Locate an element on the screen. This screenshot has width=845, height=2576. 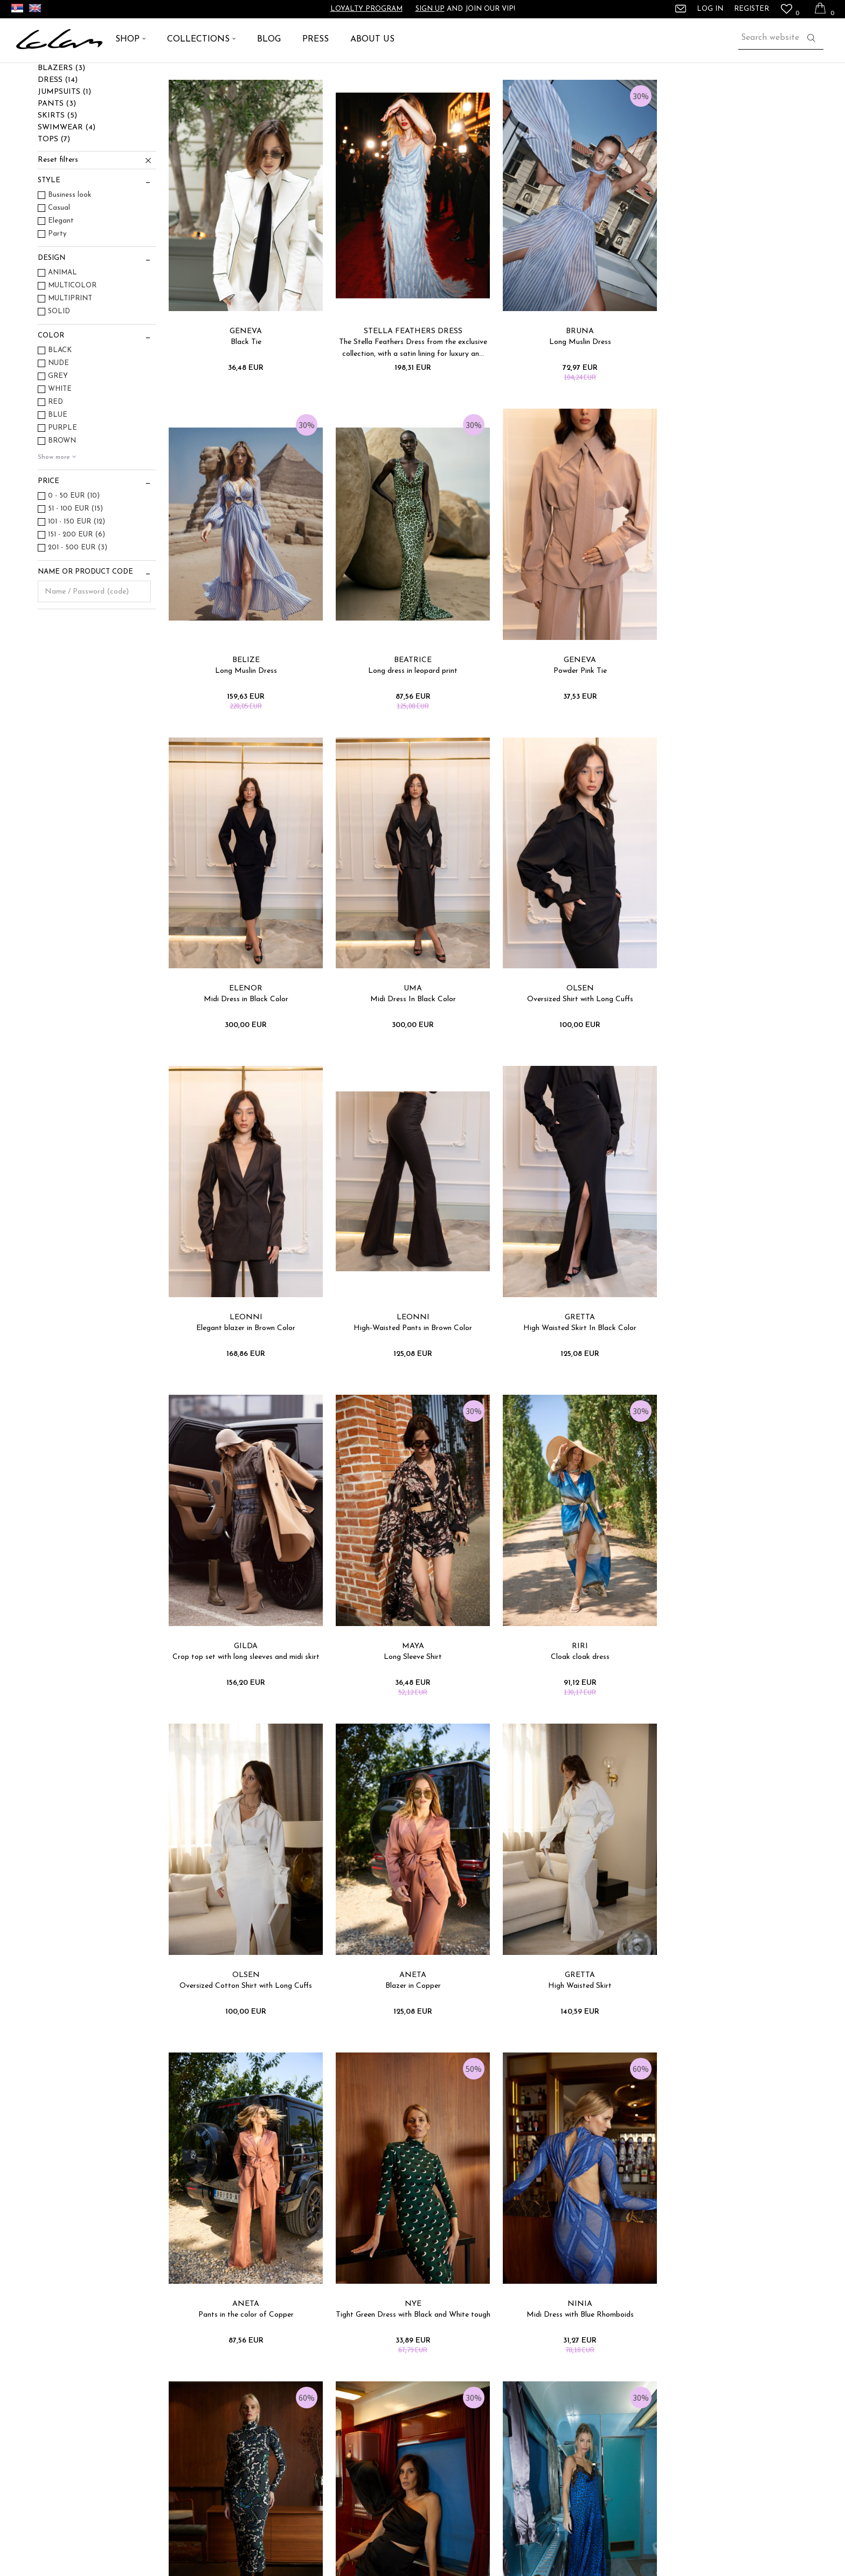
GREY is located at coordinates (58, 439).